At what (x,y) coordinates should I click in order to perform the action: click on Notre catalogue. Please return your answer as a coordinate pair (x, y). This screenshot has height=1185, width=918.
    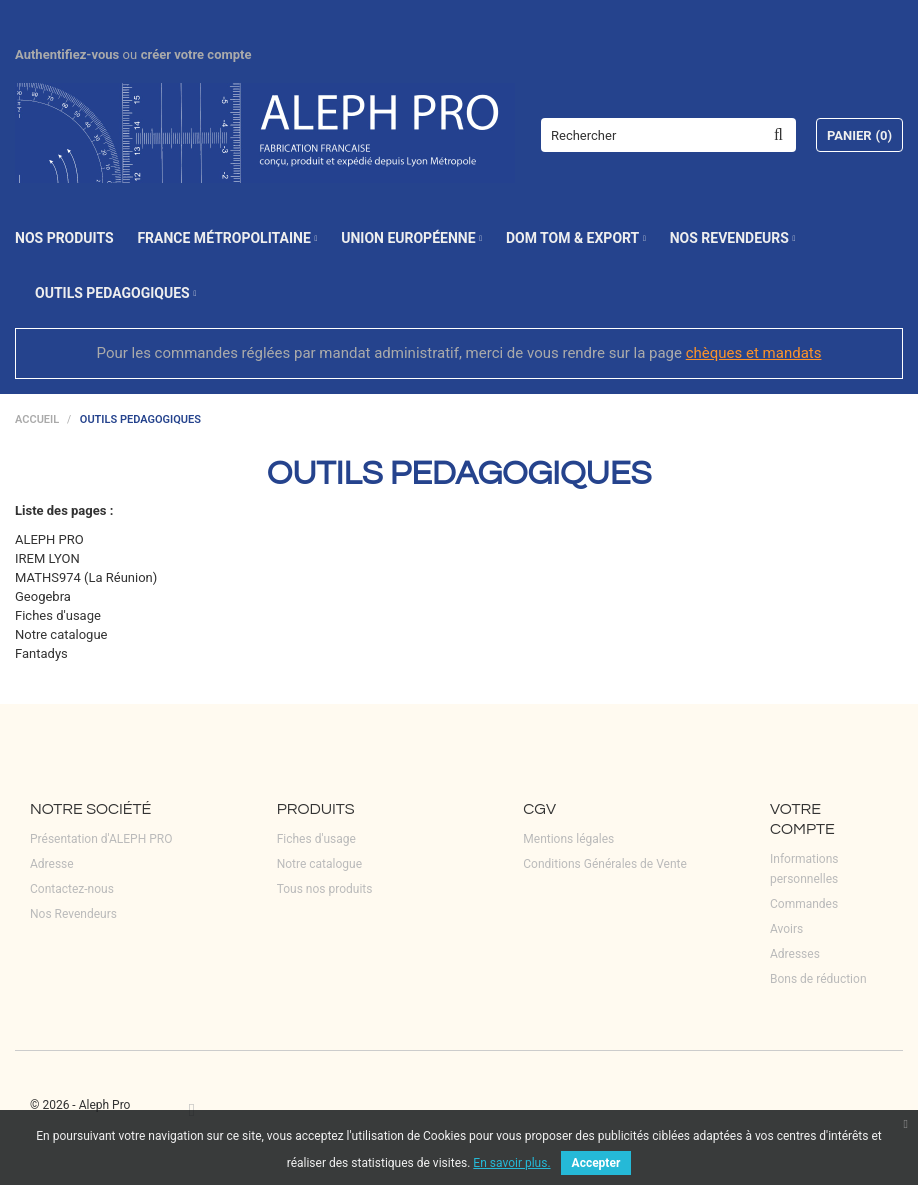
    Looking at the image, I should click on (61, 634).